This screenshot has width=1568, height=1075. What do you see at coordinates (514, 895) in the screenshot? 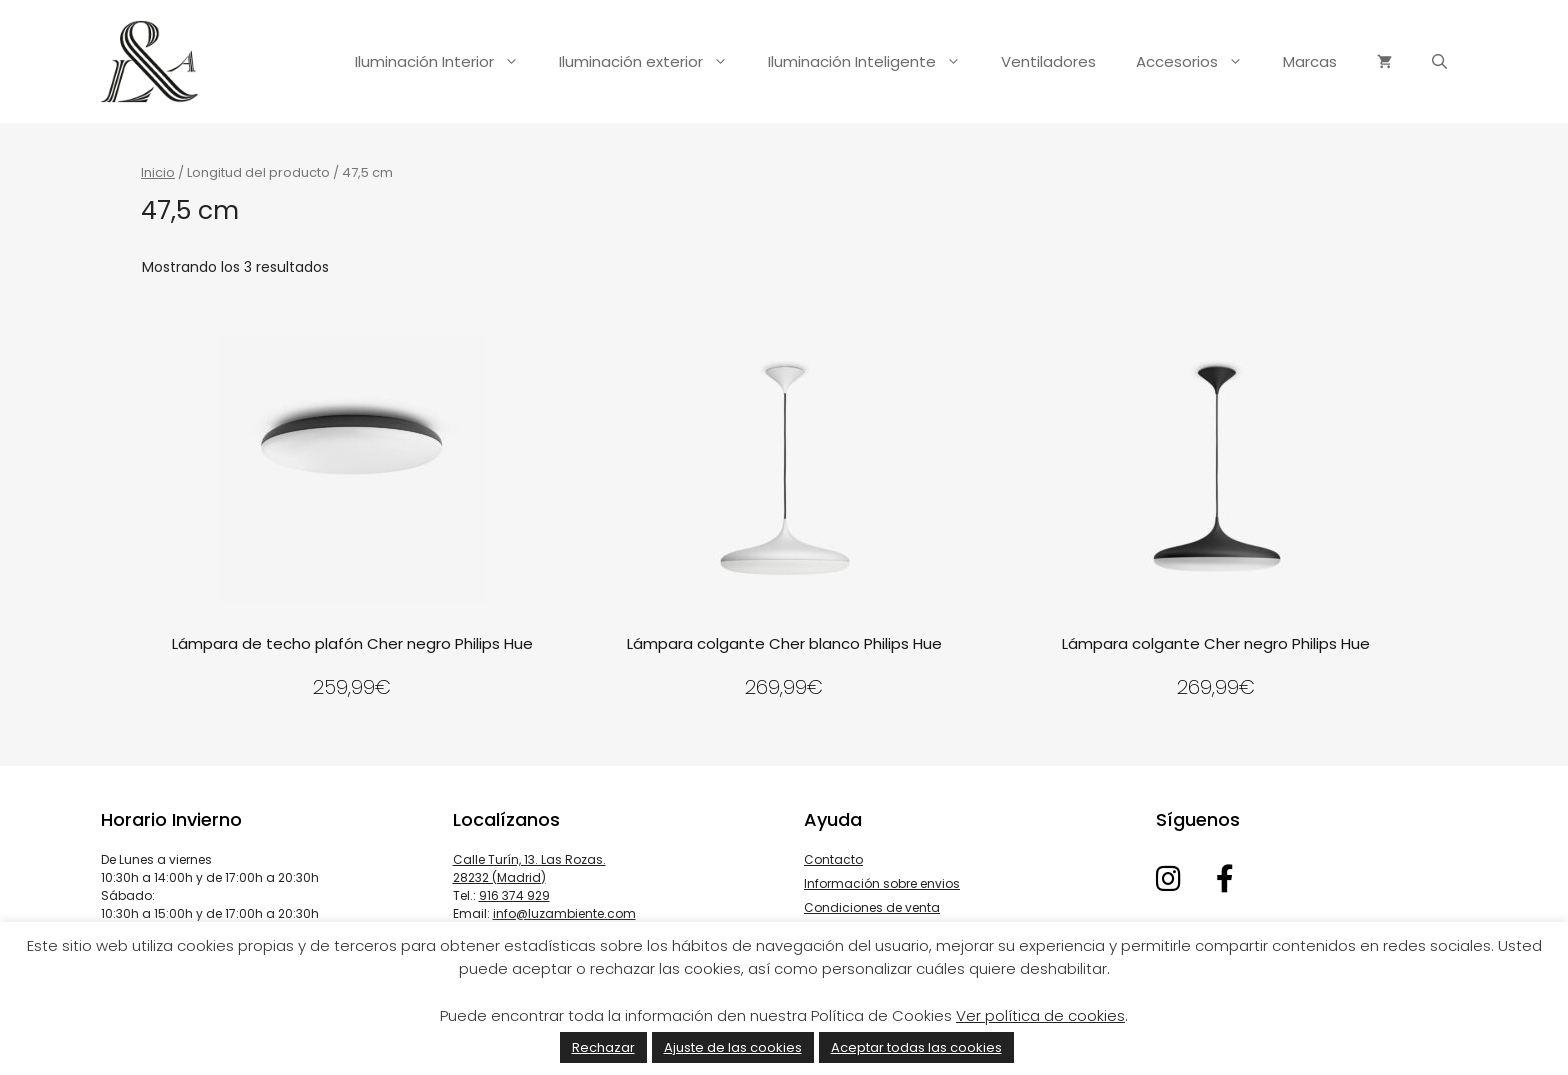
I see `916 374 929` at bounding box center [514, 895].